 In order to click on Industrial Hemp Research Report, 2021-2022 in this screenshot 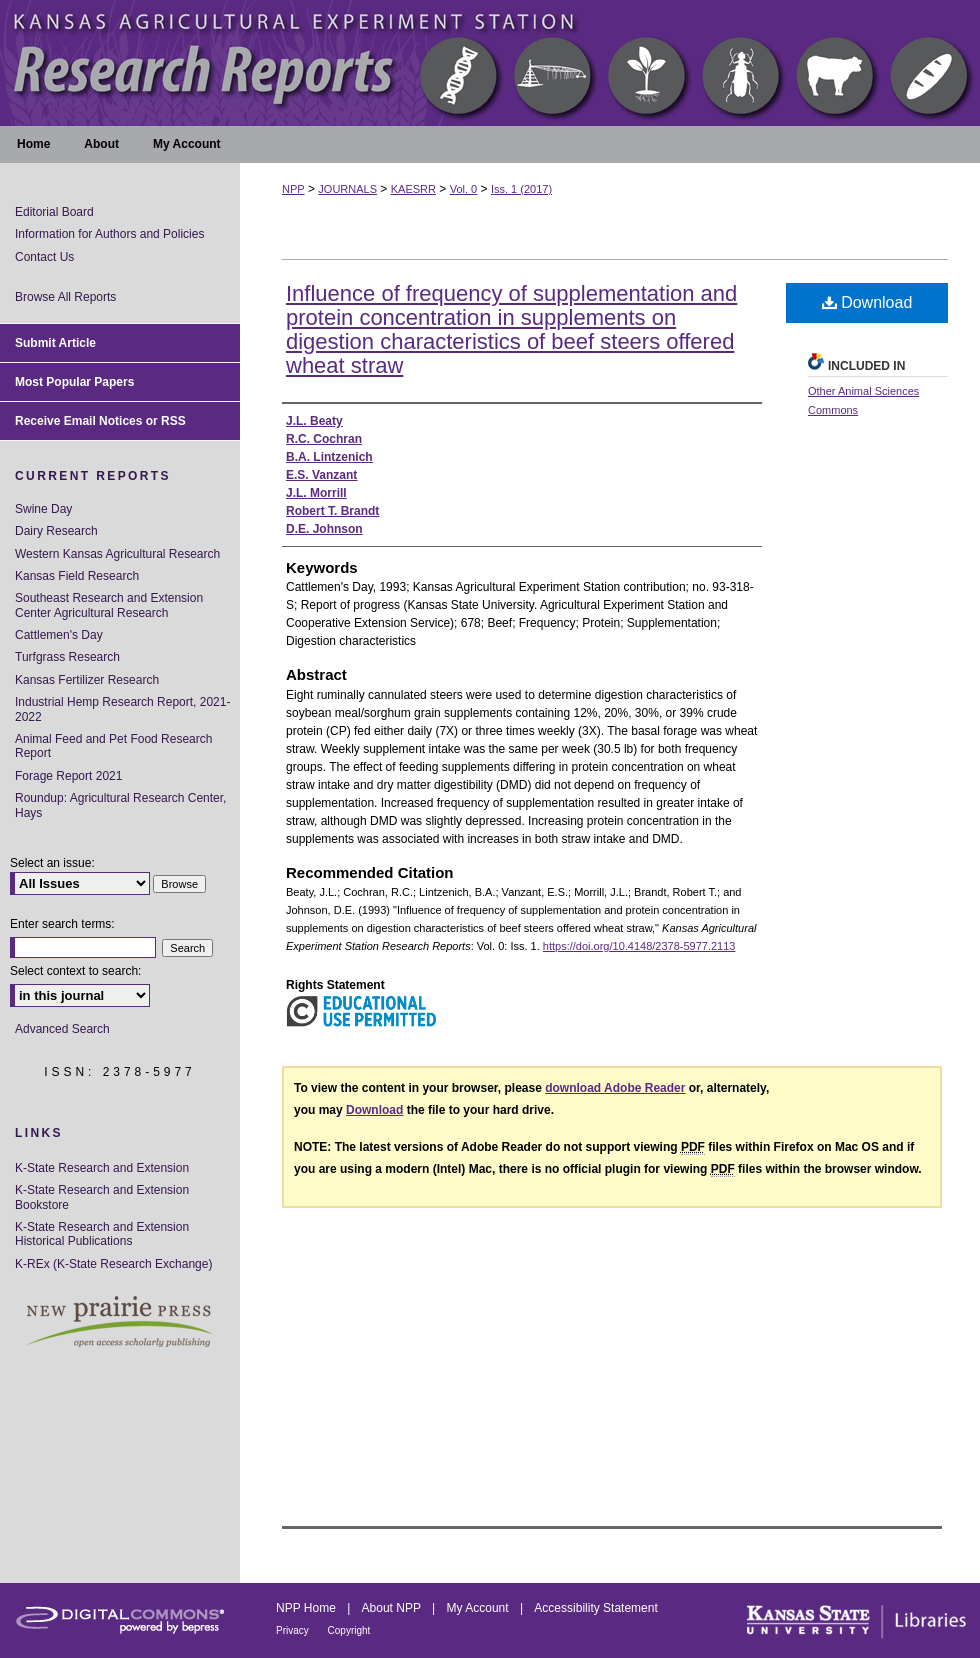, I will do `click(122, 709)`.